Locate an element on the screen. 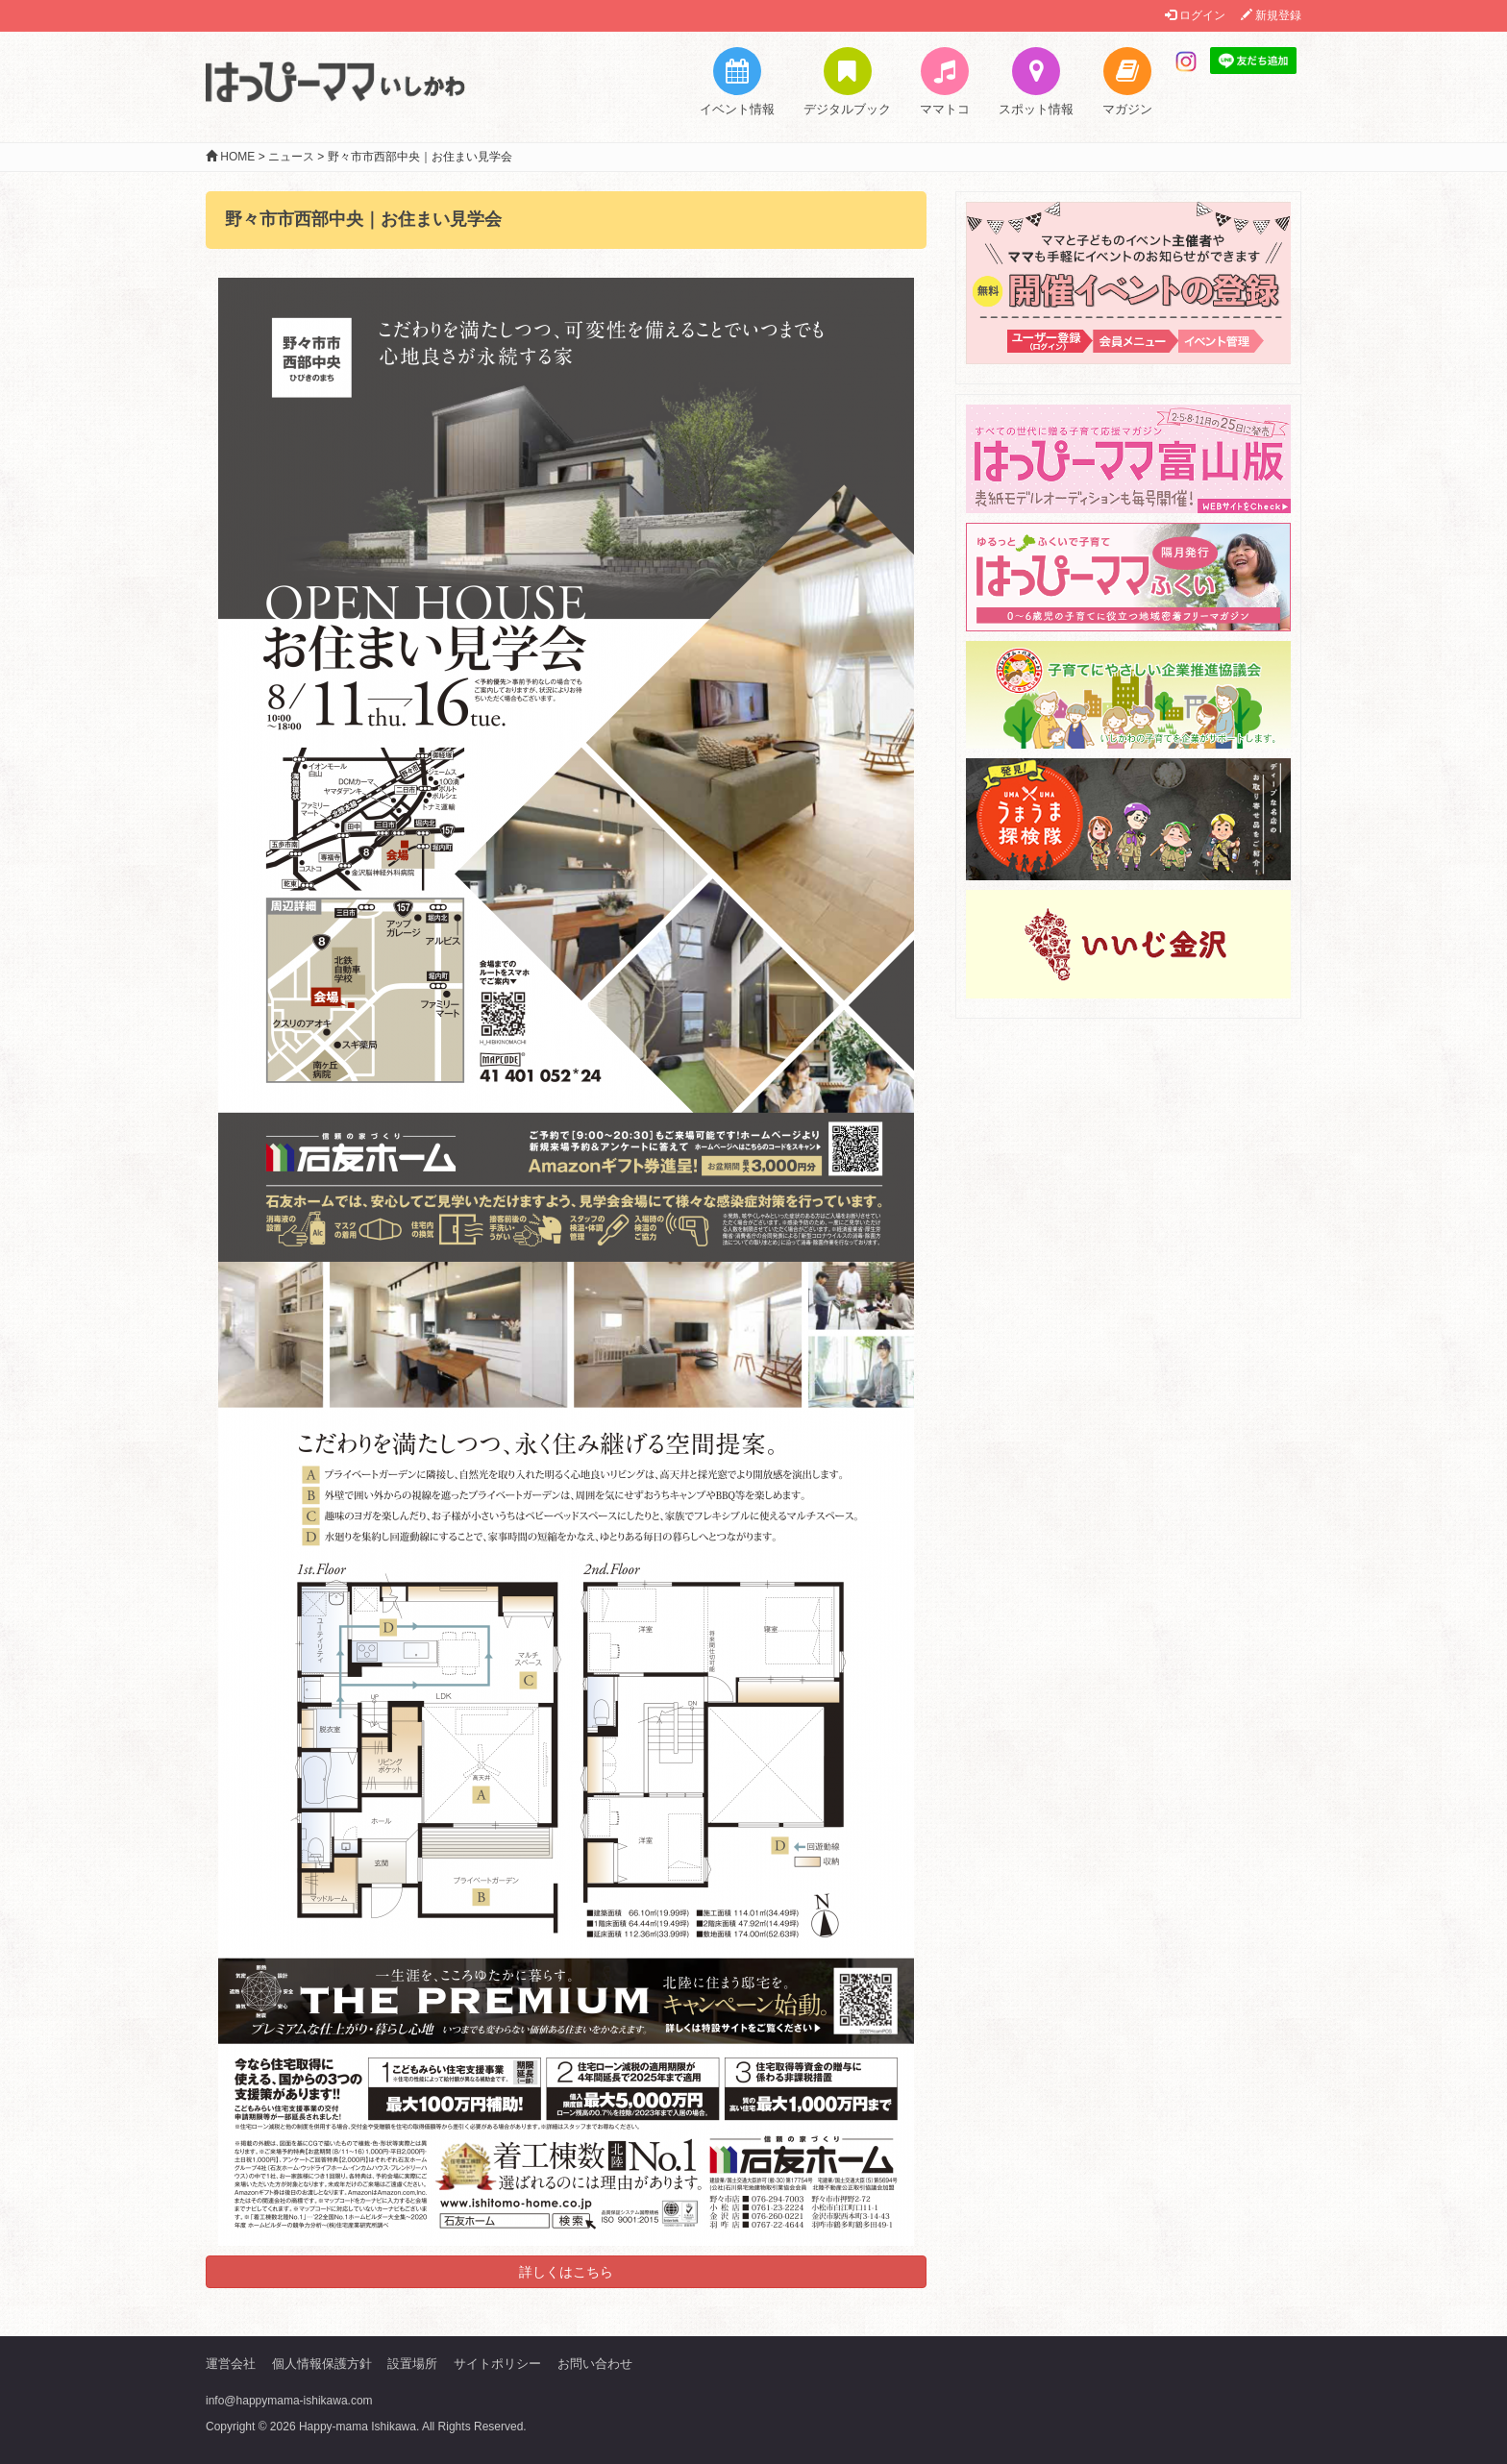 This screenshot has height=2464, width=1507. ママトコ is located at coordinates (945, 81).